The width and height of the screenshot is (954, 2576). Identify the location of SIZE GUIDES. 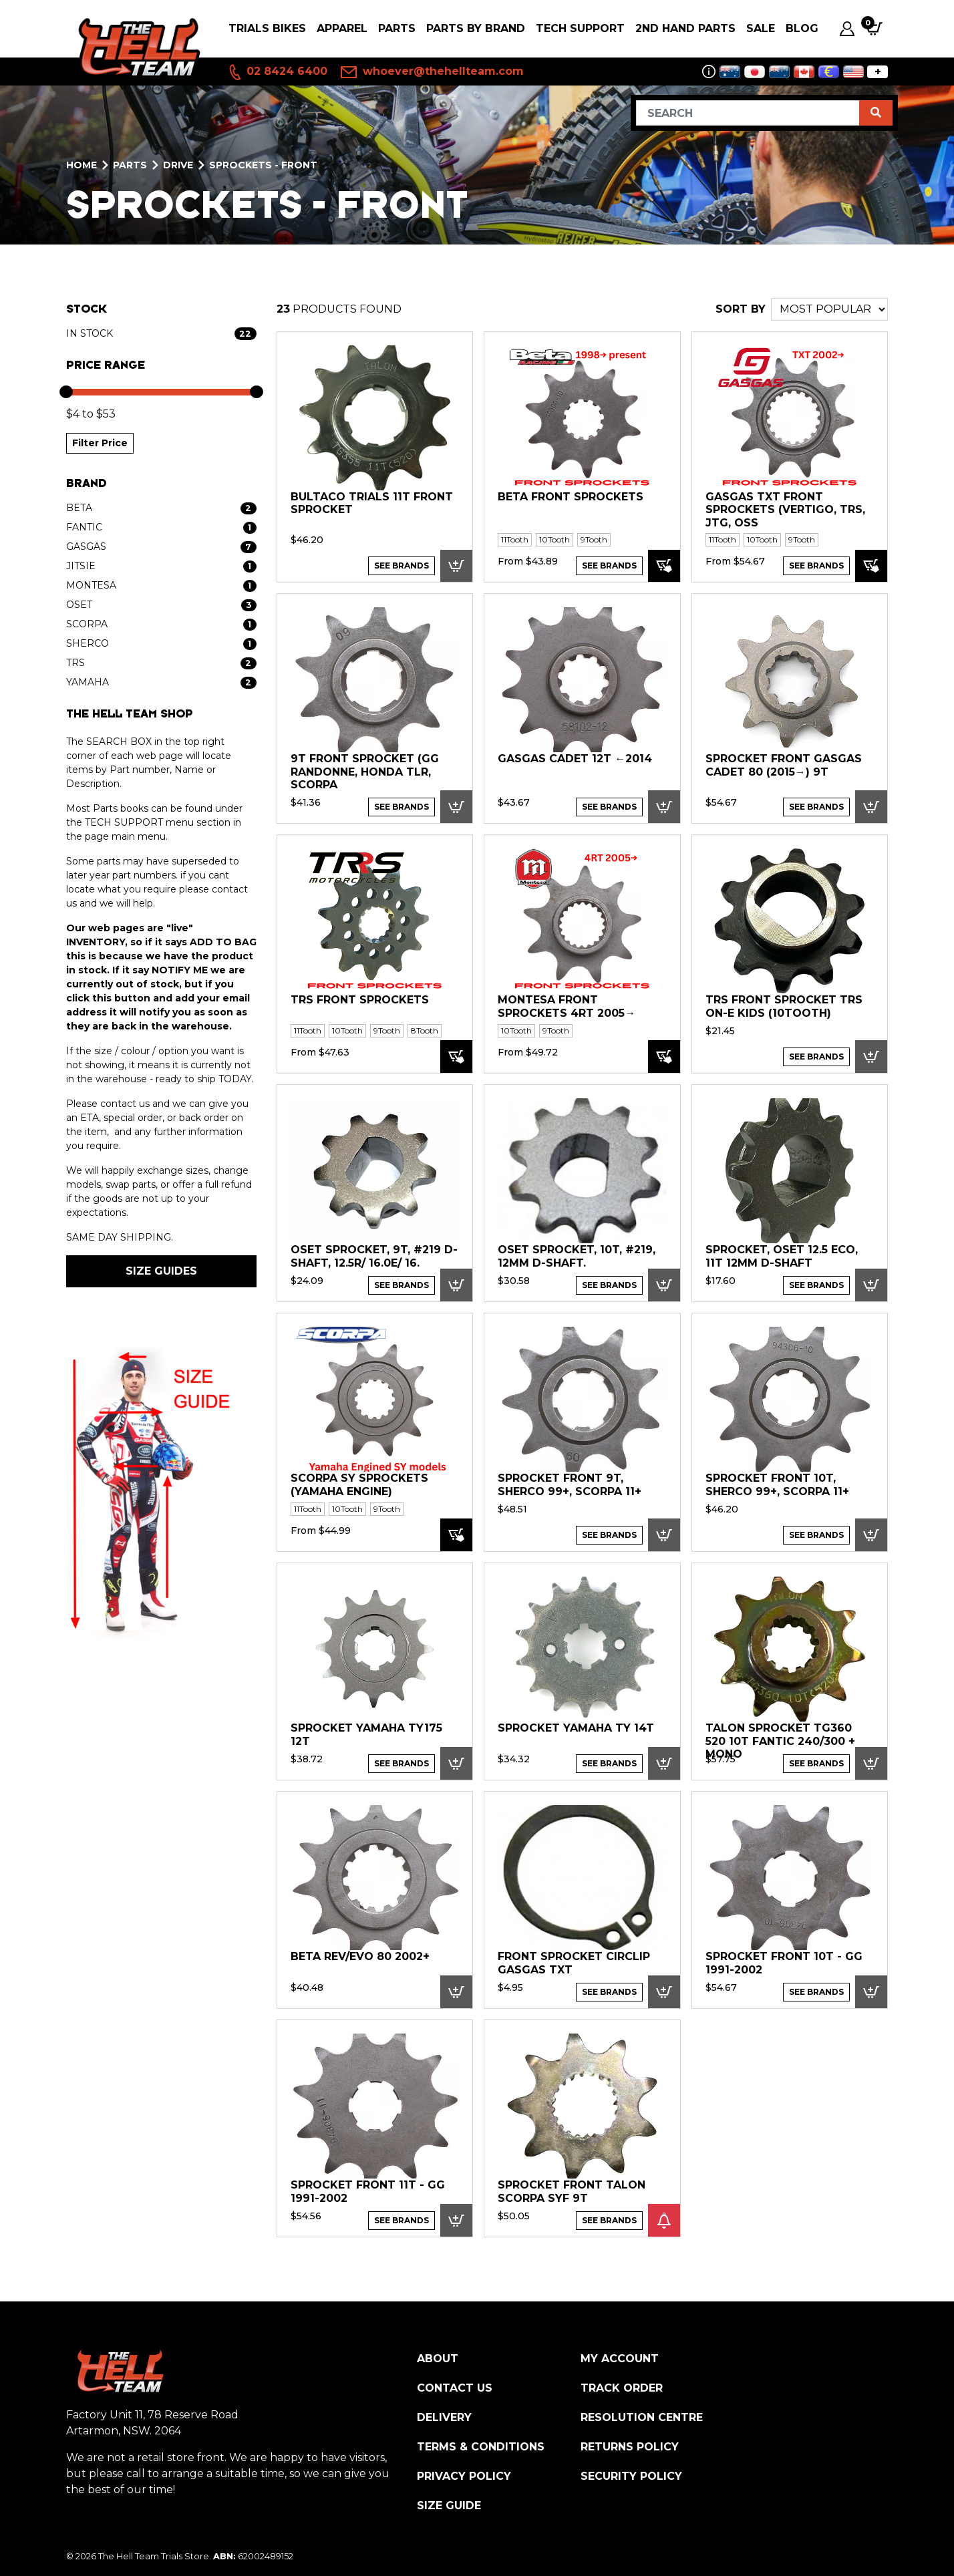
(161, 1271).